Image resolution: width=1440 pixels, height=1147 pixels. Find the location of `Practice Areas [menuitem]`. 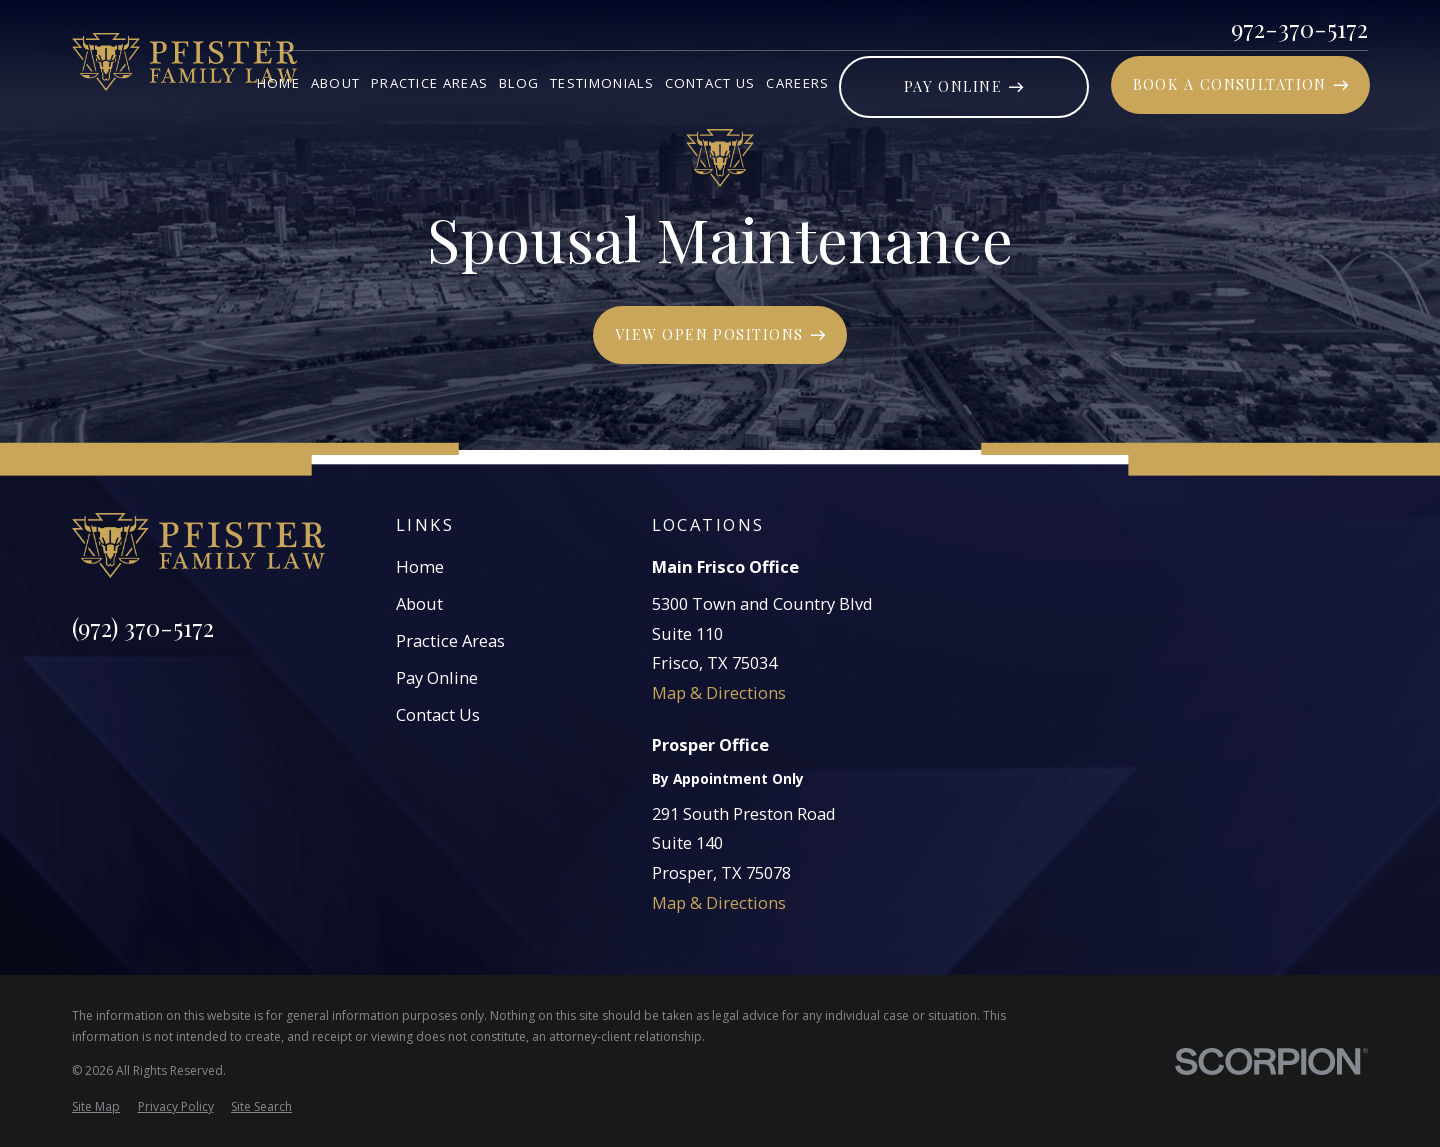

Practice Areas [menuitem] is located at coordinates (429, 83).